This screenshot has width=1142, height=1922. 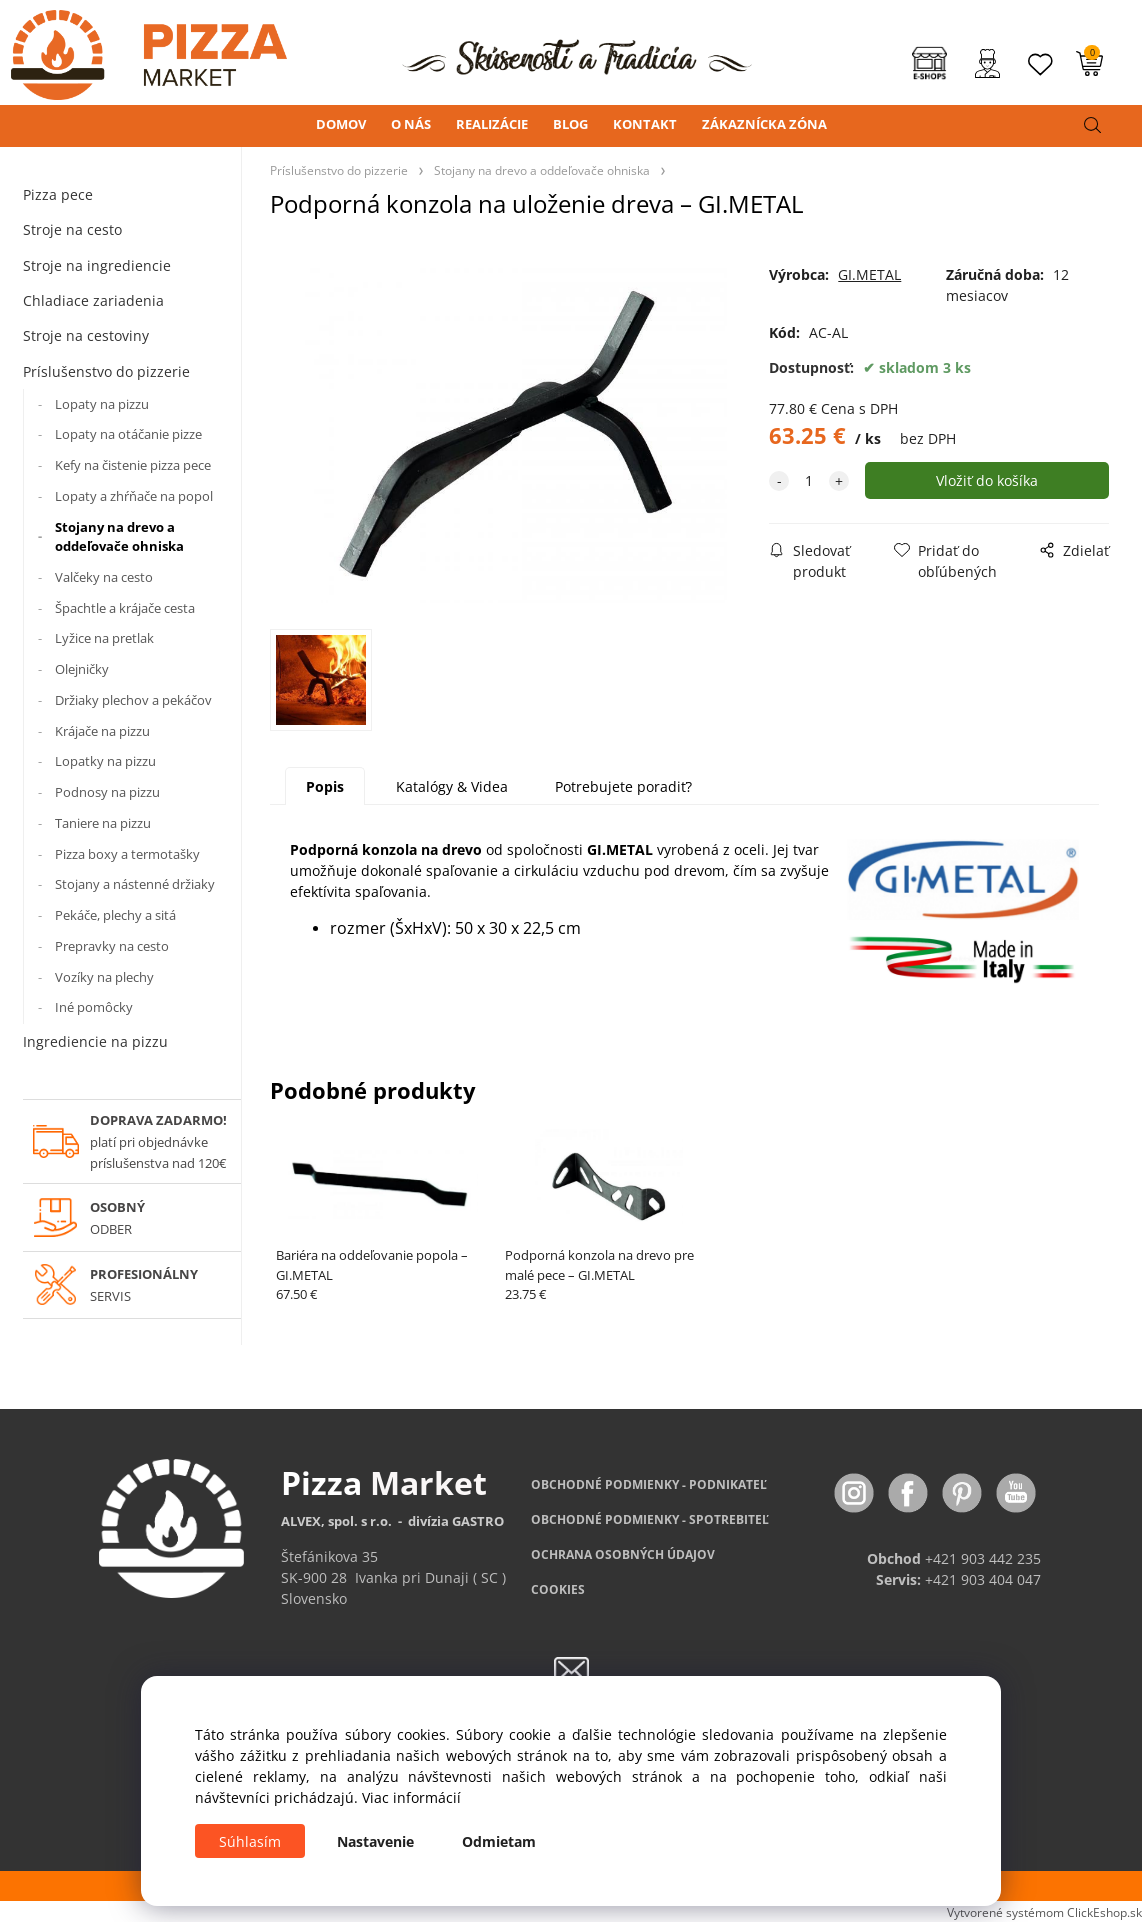 I want to click on REALIZÁCIE, so click(x=492, y=124).